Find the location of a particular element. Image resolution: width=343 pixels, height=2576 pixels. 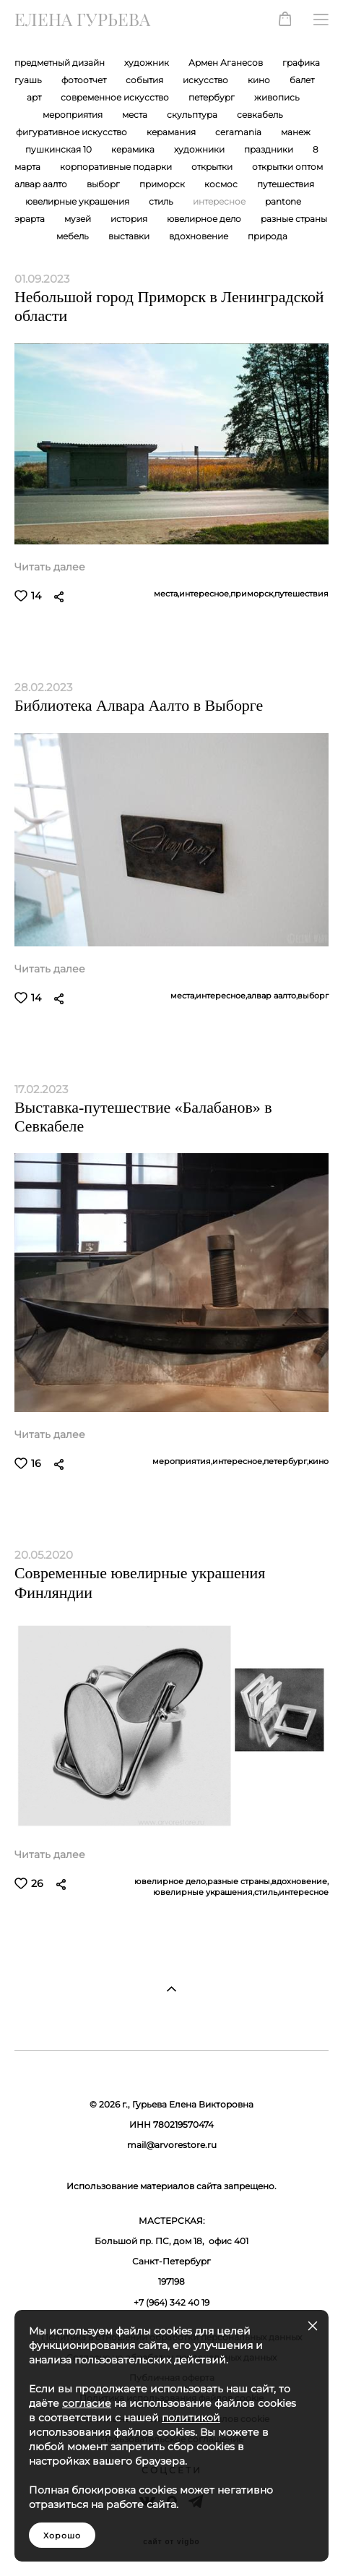

художник is located at coordinates (147, 63).